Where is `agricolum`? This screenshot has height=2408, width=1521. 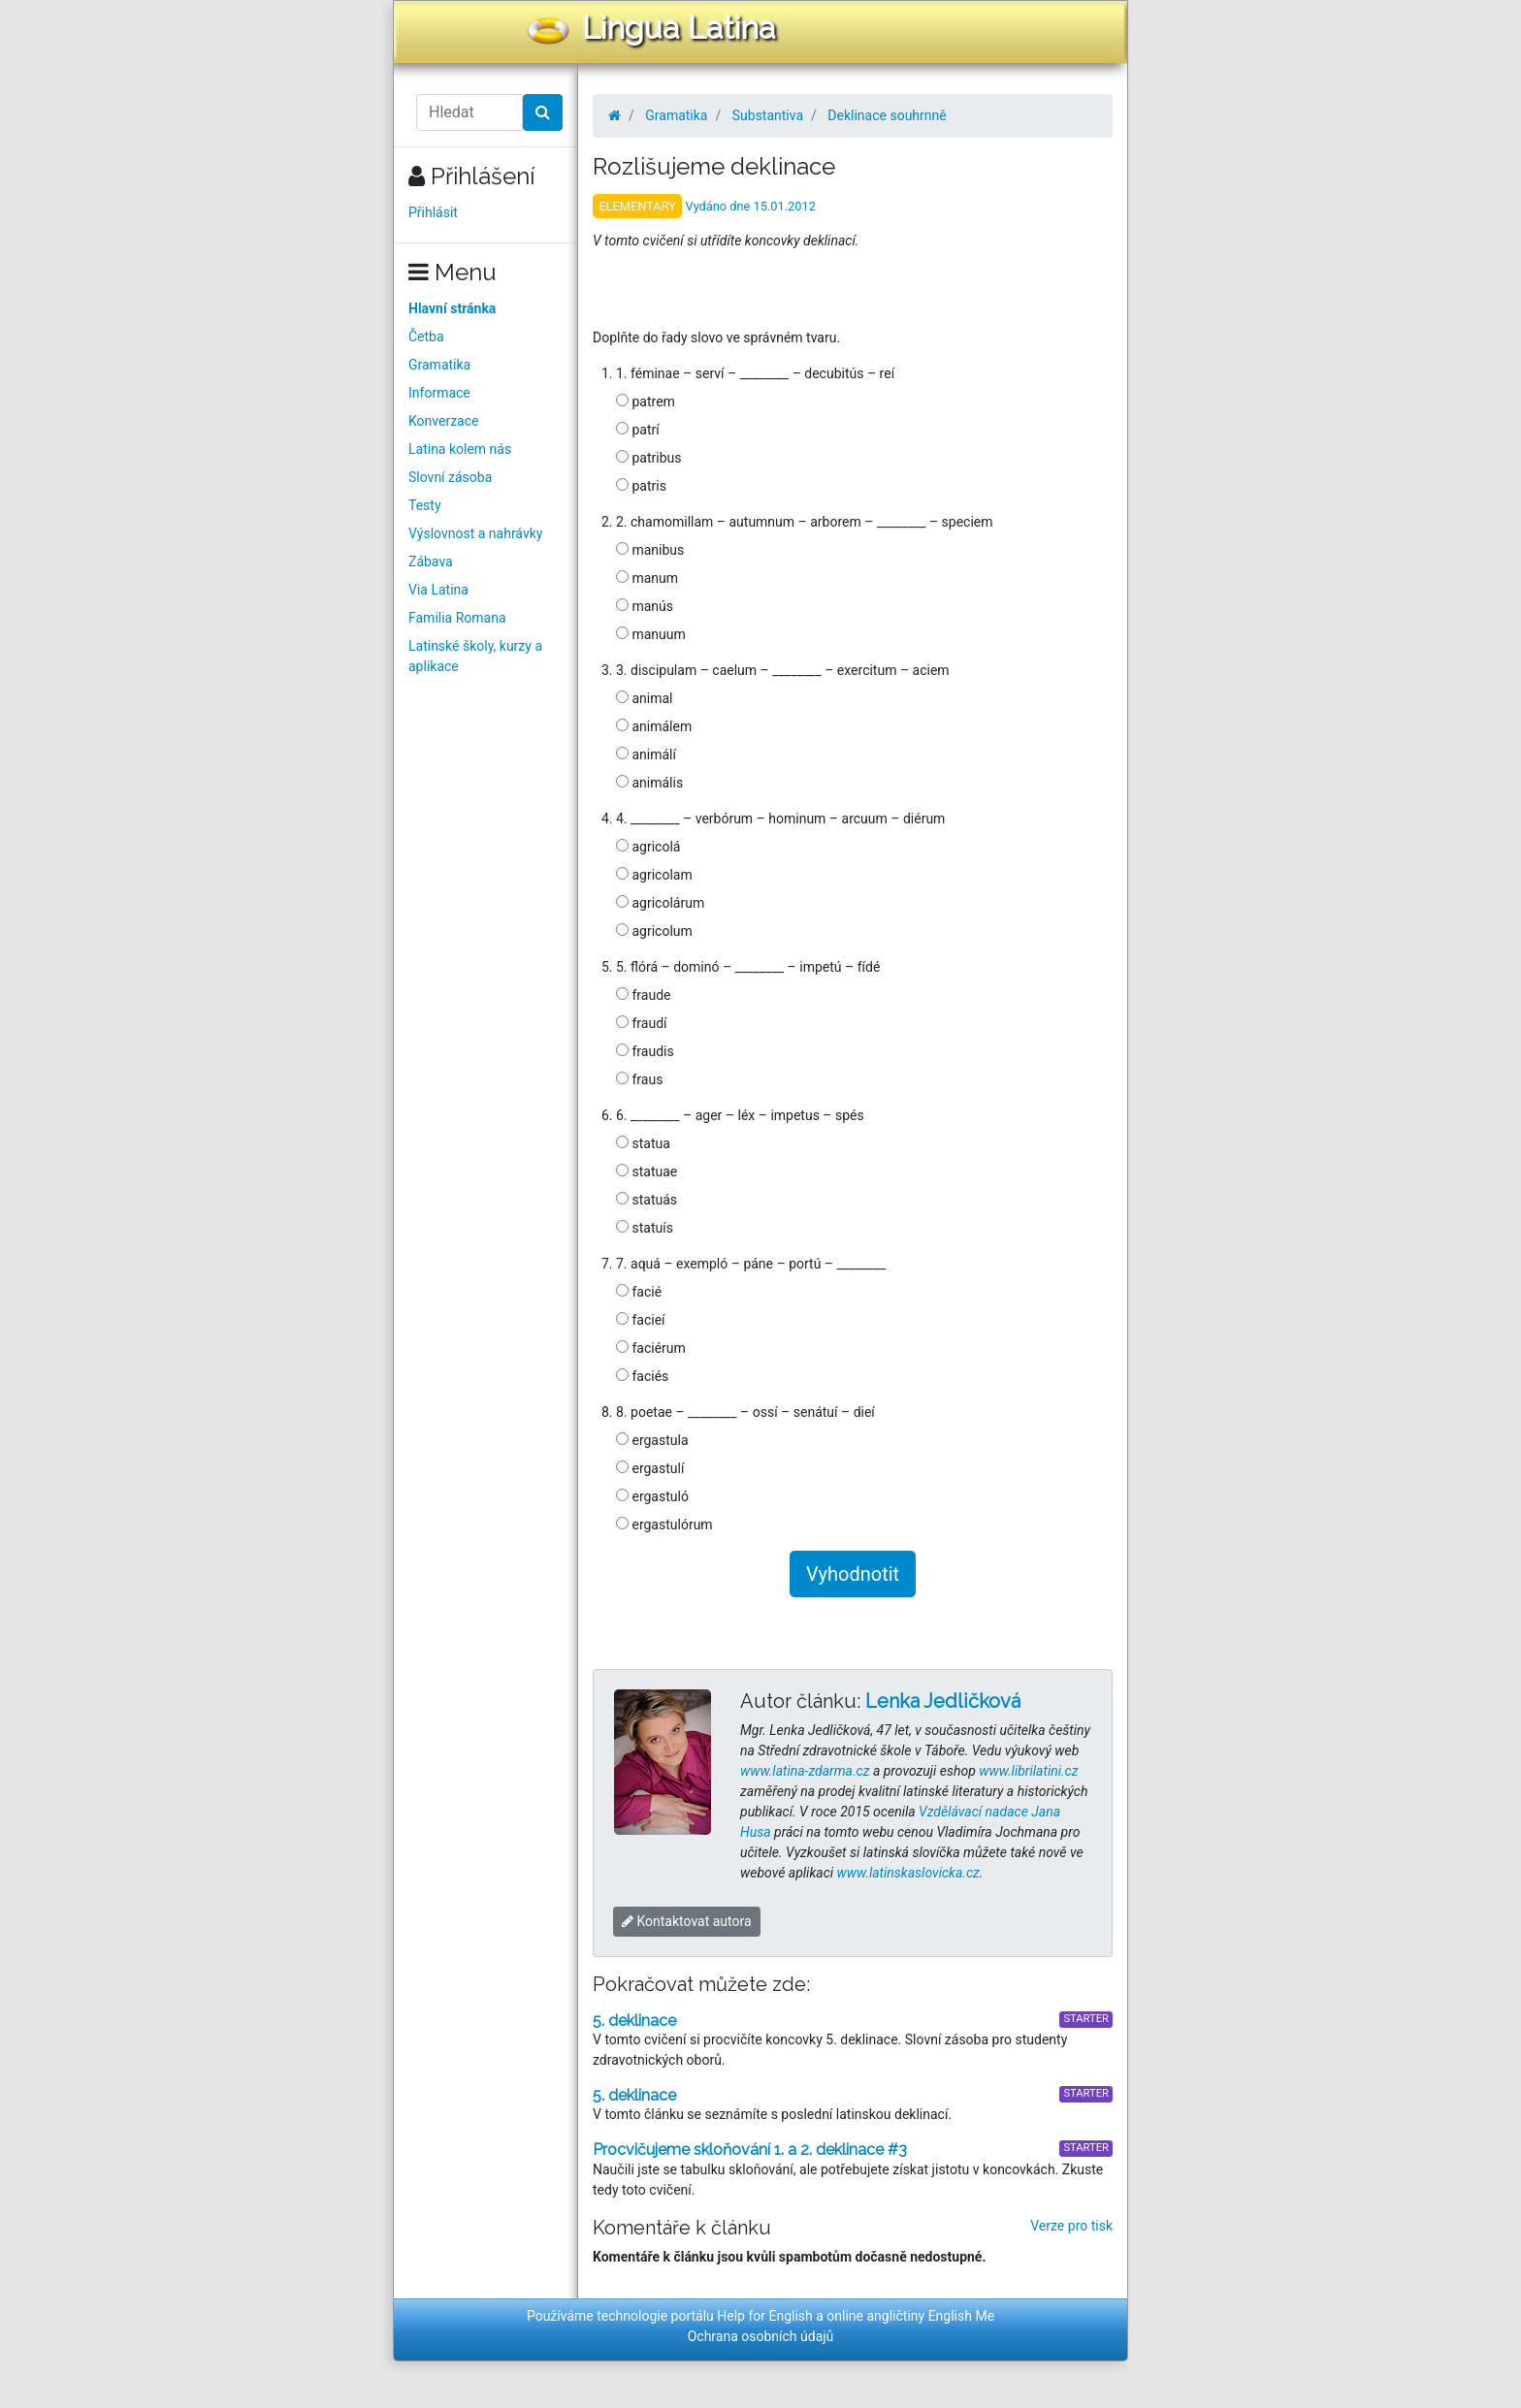
agricolum is located at coordinates (654, 931).